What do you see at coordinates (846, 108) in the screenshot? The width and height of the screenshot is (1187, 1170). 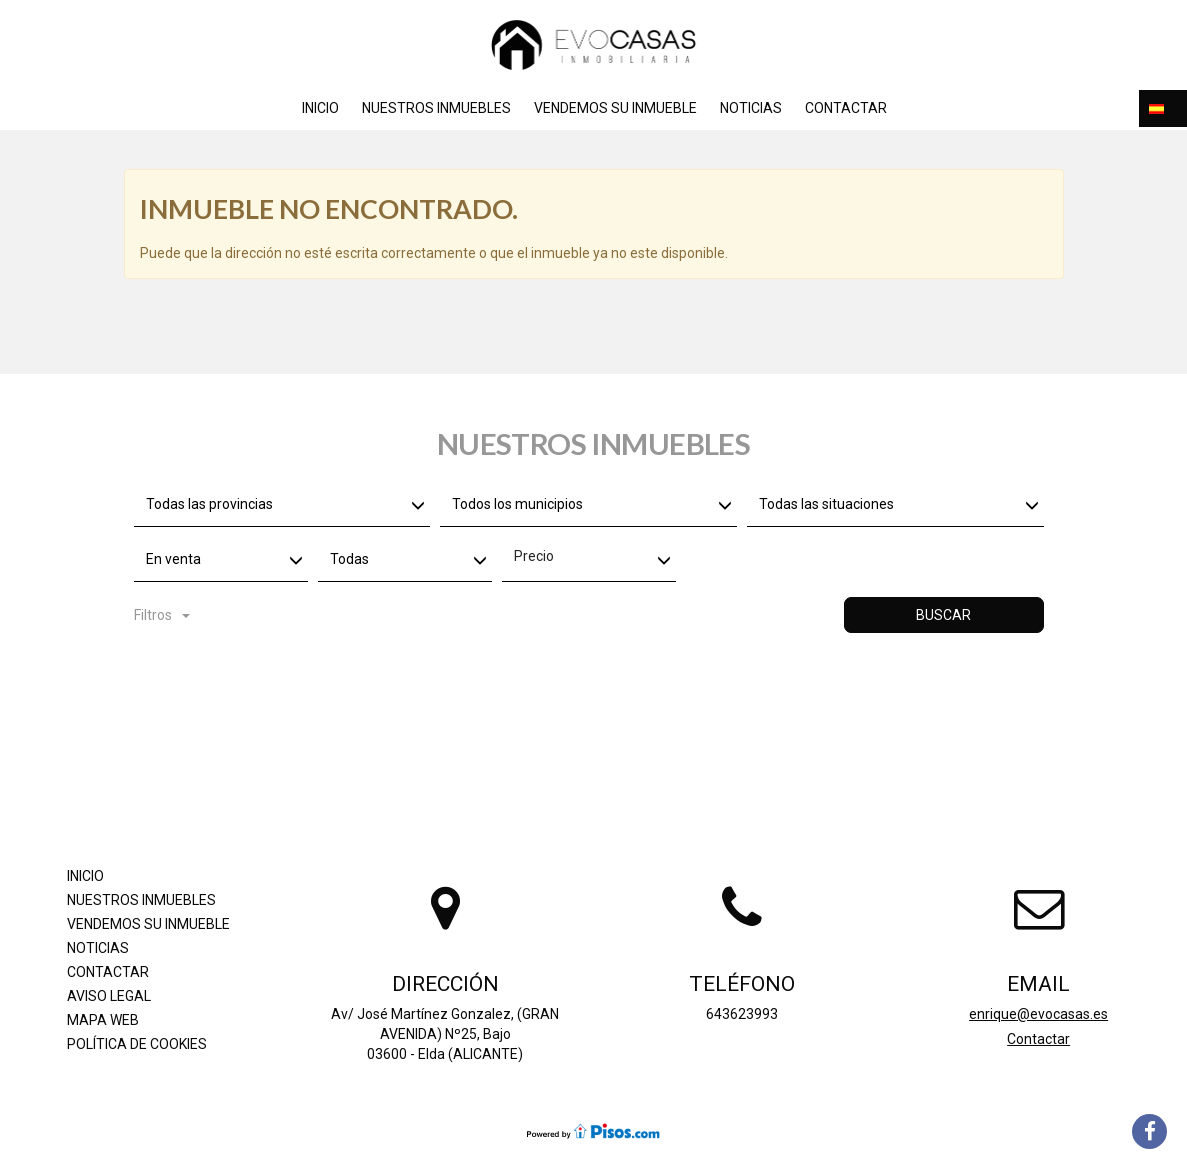 I see `Contactar` at bounding box center [846, 108].